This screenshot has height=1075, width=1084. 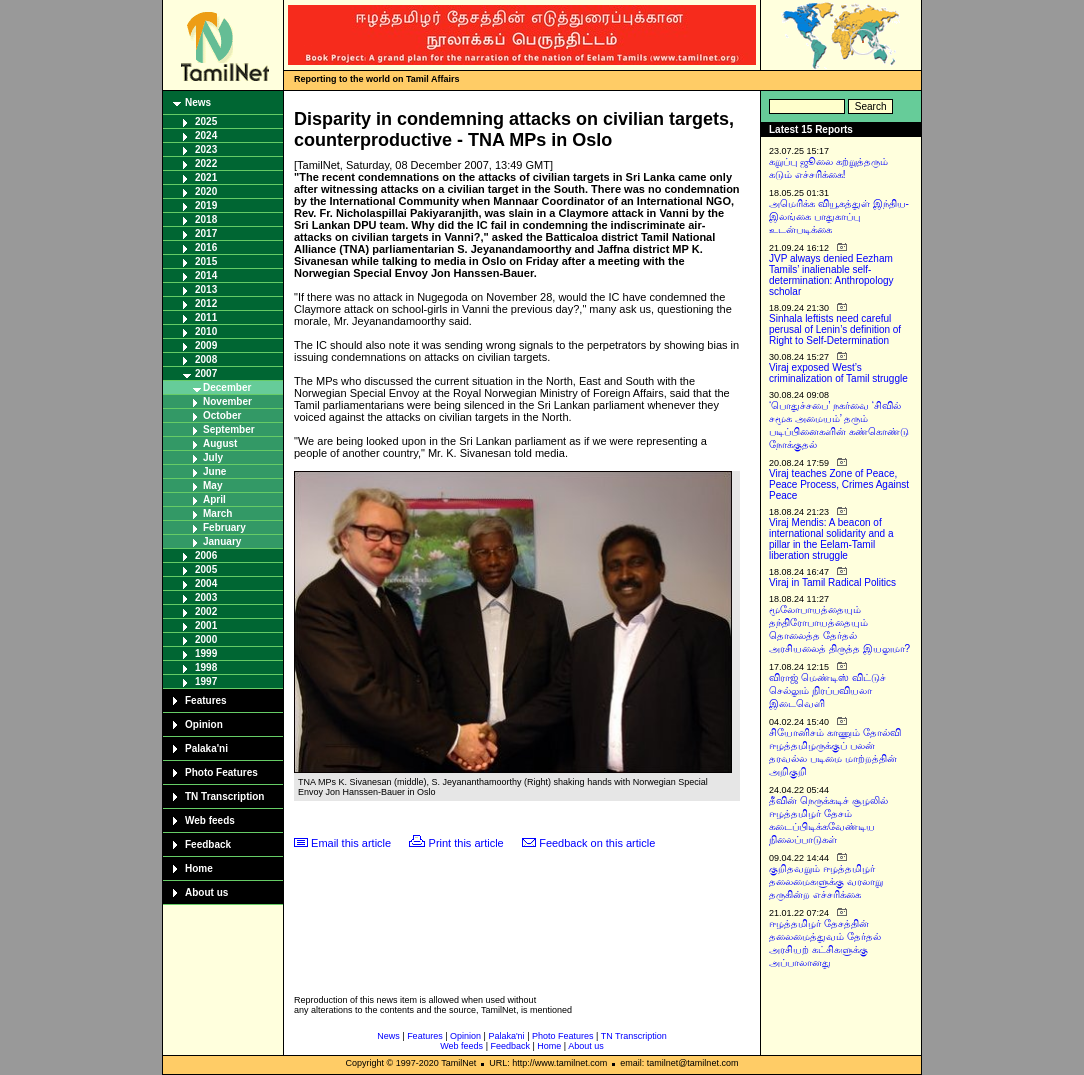 What do you see at coordinates (224, 796) in the screenshot?
I see `TN Transcription` at bounding box center [224, 796].